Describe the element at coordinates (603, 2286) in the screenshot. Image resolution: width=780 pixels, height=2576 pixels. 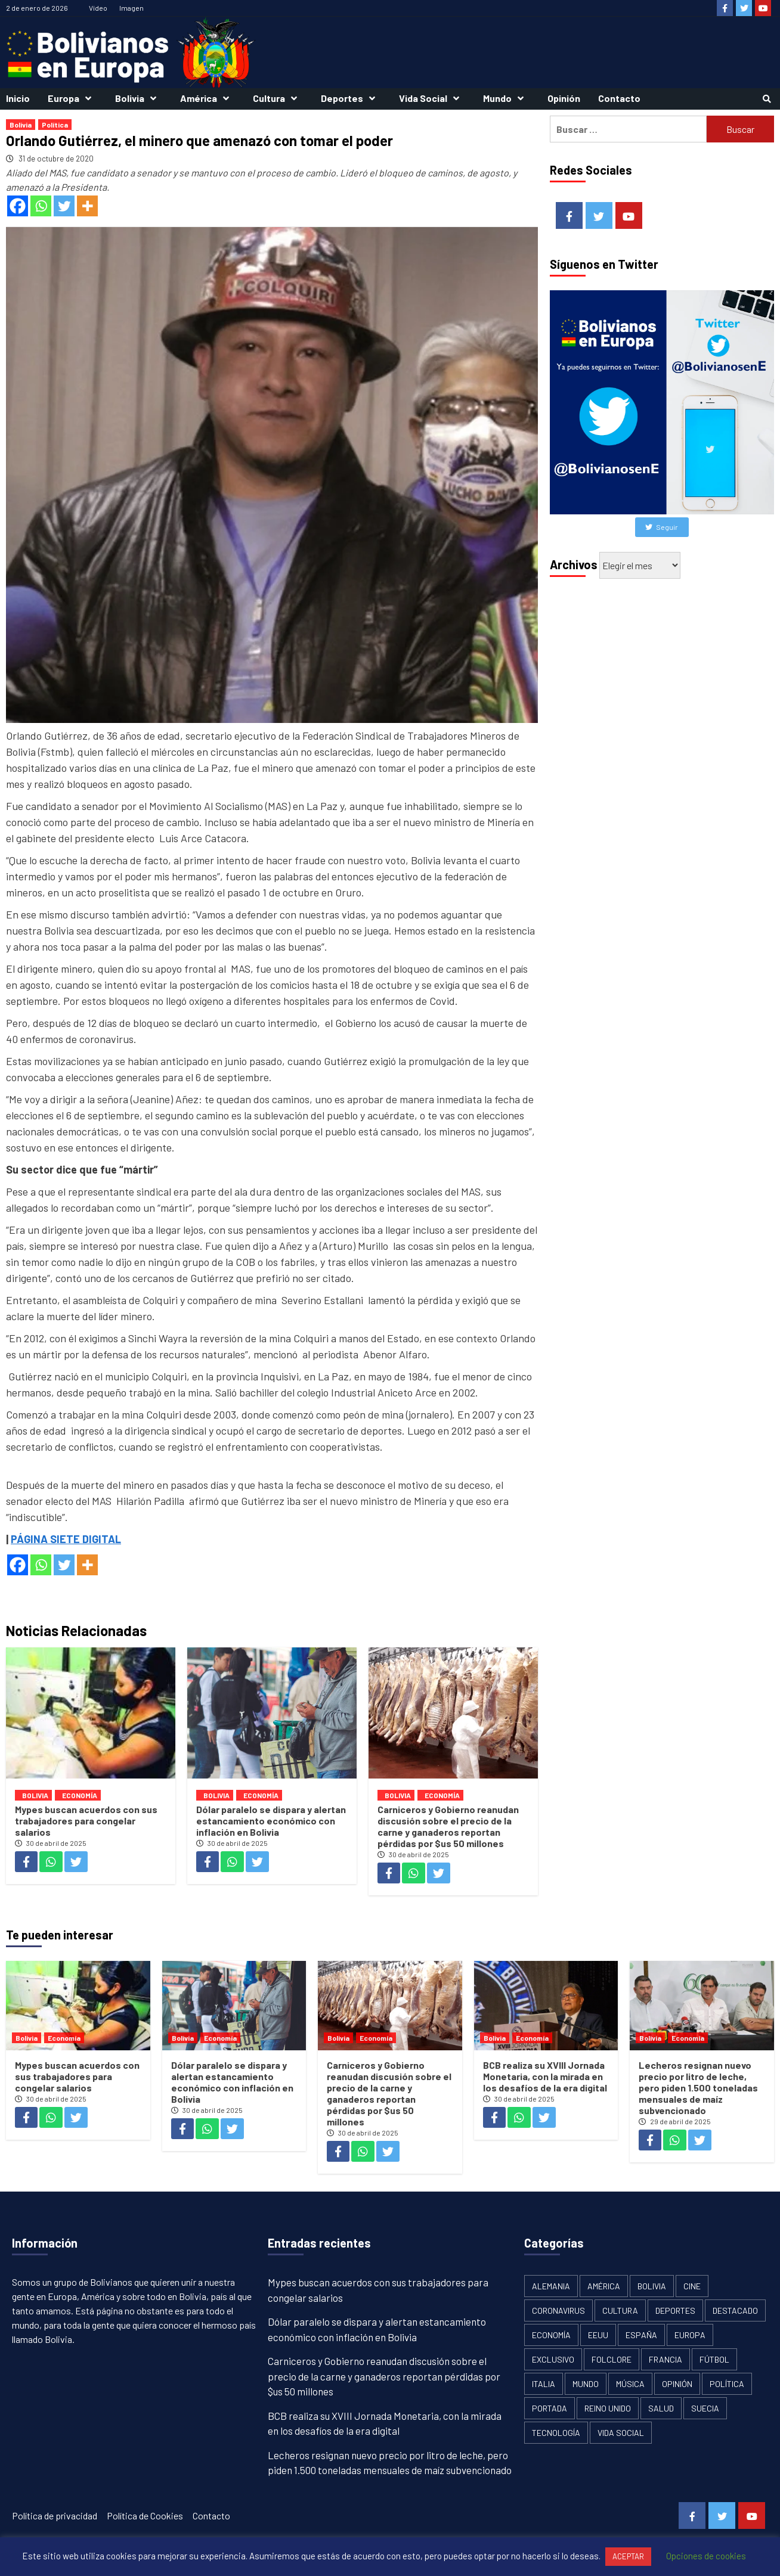
I see `América [América (179 elementos)]` at that location.